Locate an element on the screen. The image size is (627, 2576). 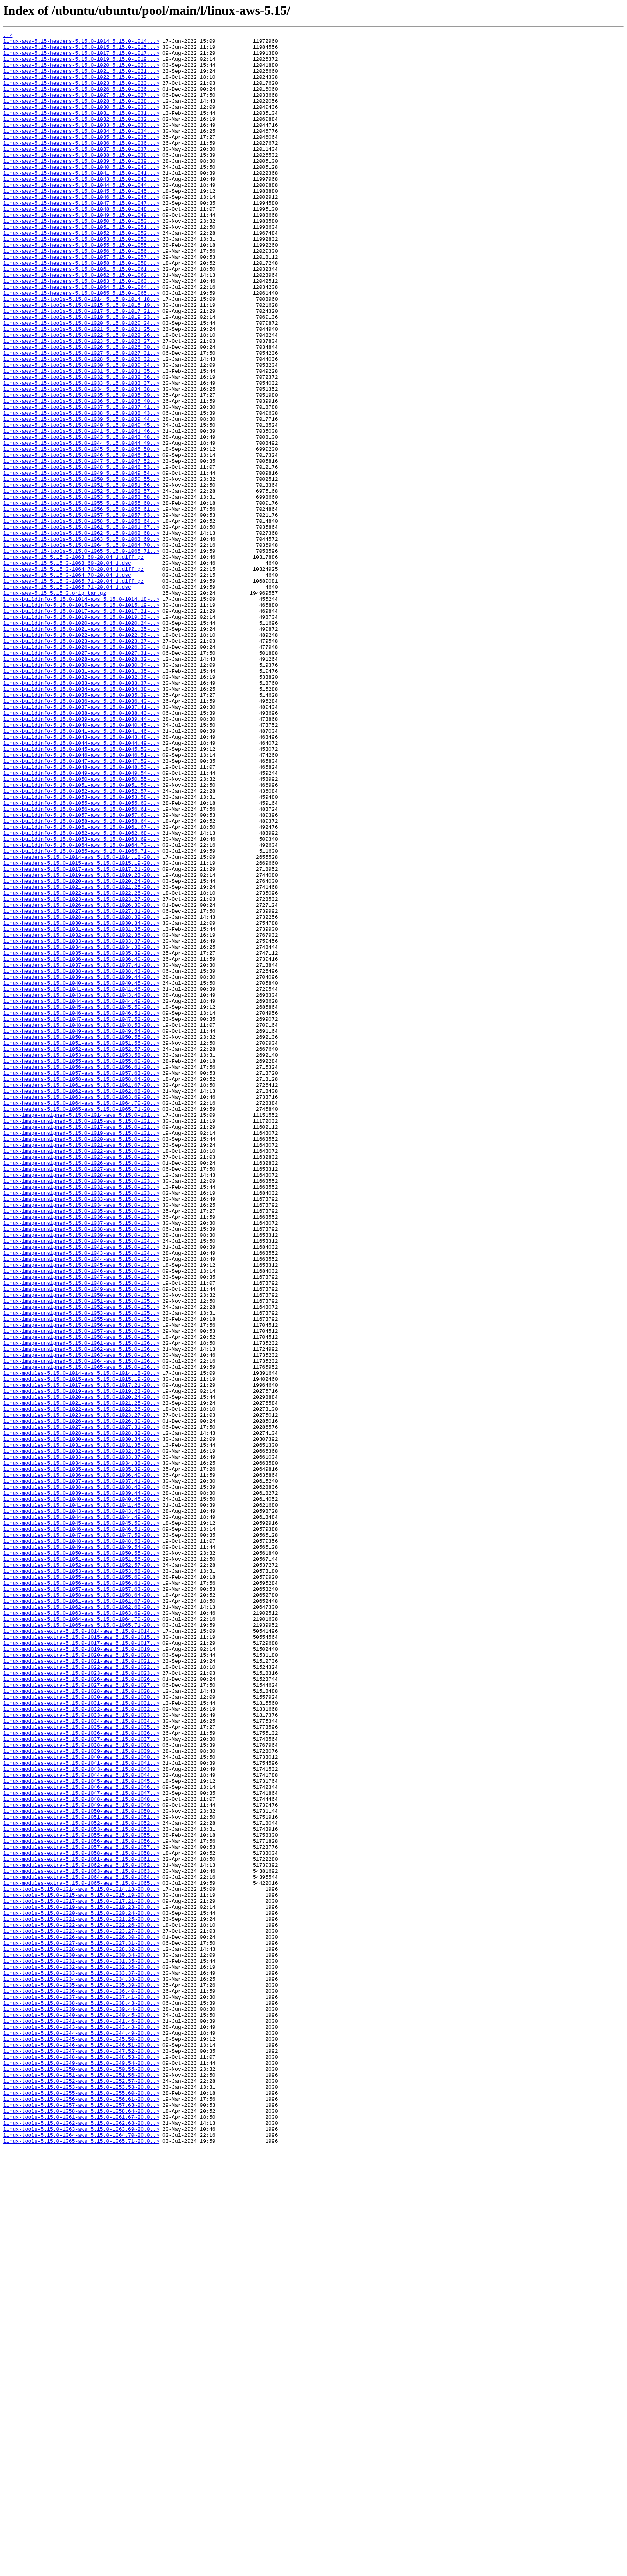
linux-tools-5.15.0-1021-aws_5.15.0-1021.25~20.0..> is located at coordinates (81, 2296).